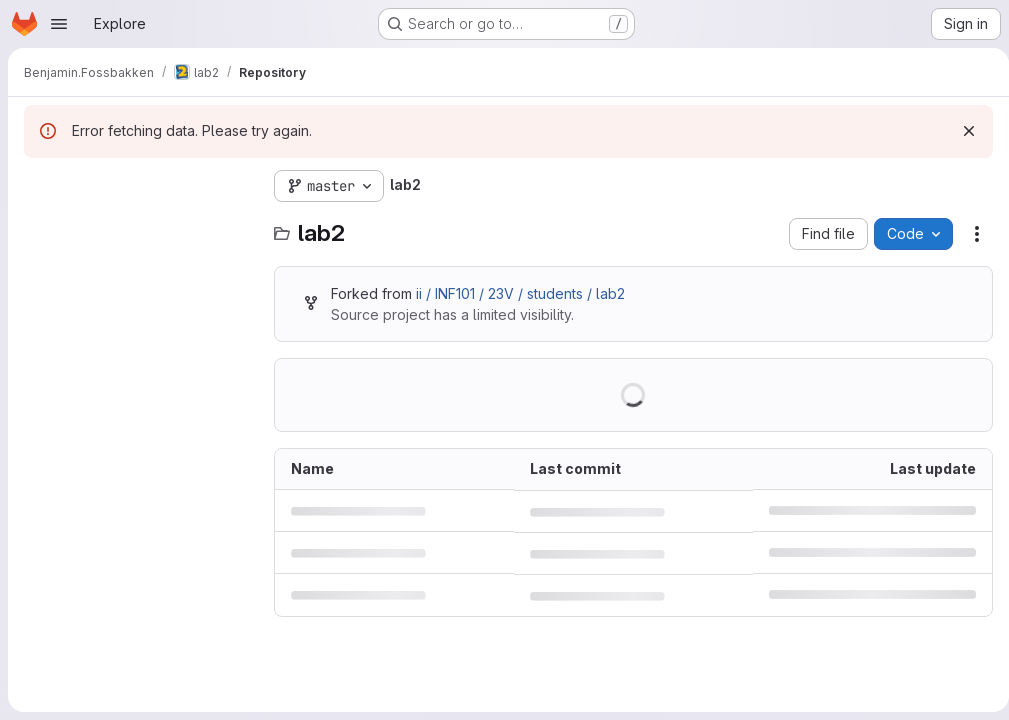  What do you see at coordinates (40, 186) in the screenshot?
I see `[Hide file tree browser]` at bounding box center [40, 186].